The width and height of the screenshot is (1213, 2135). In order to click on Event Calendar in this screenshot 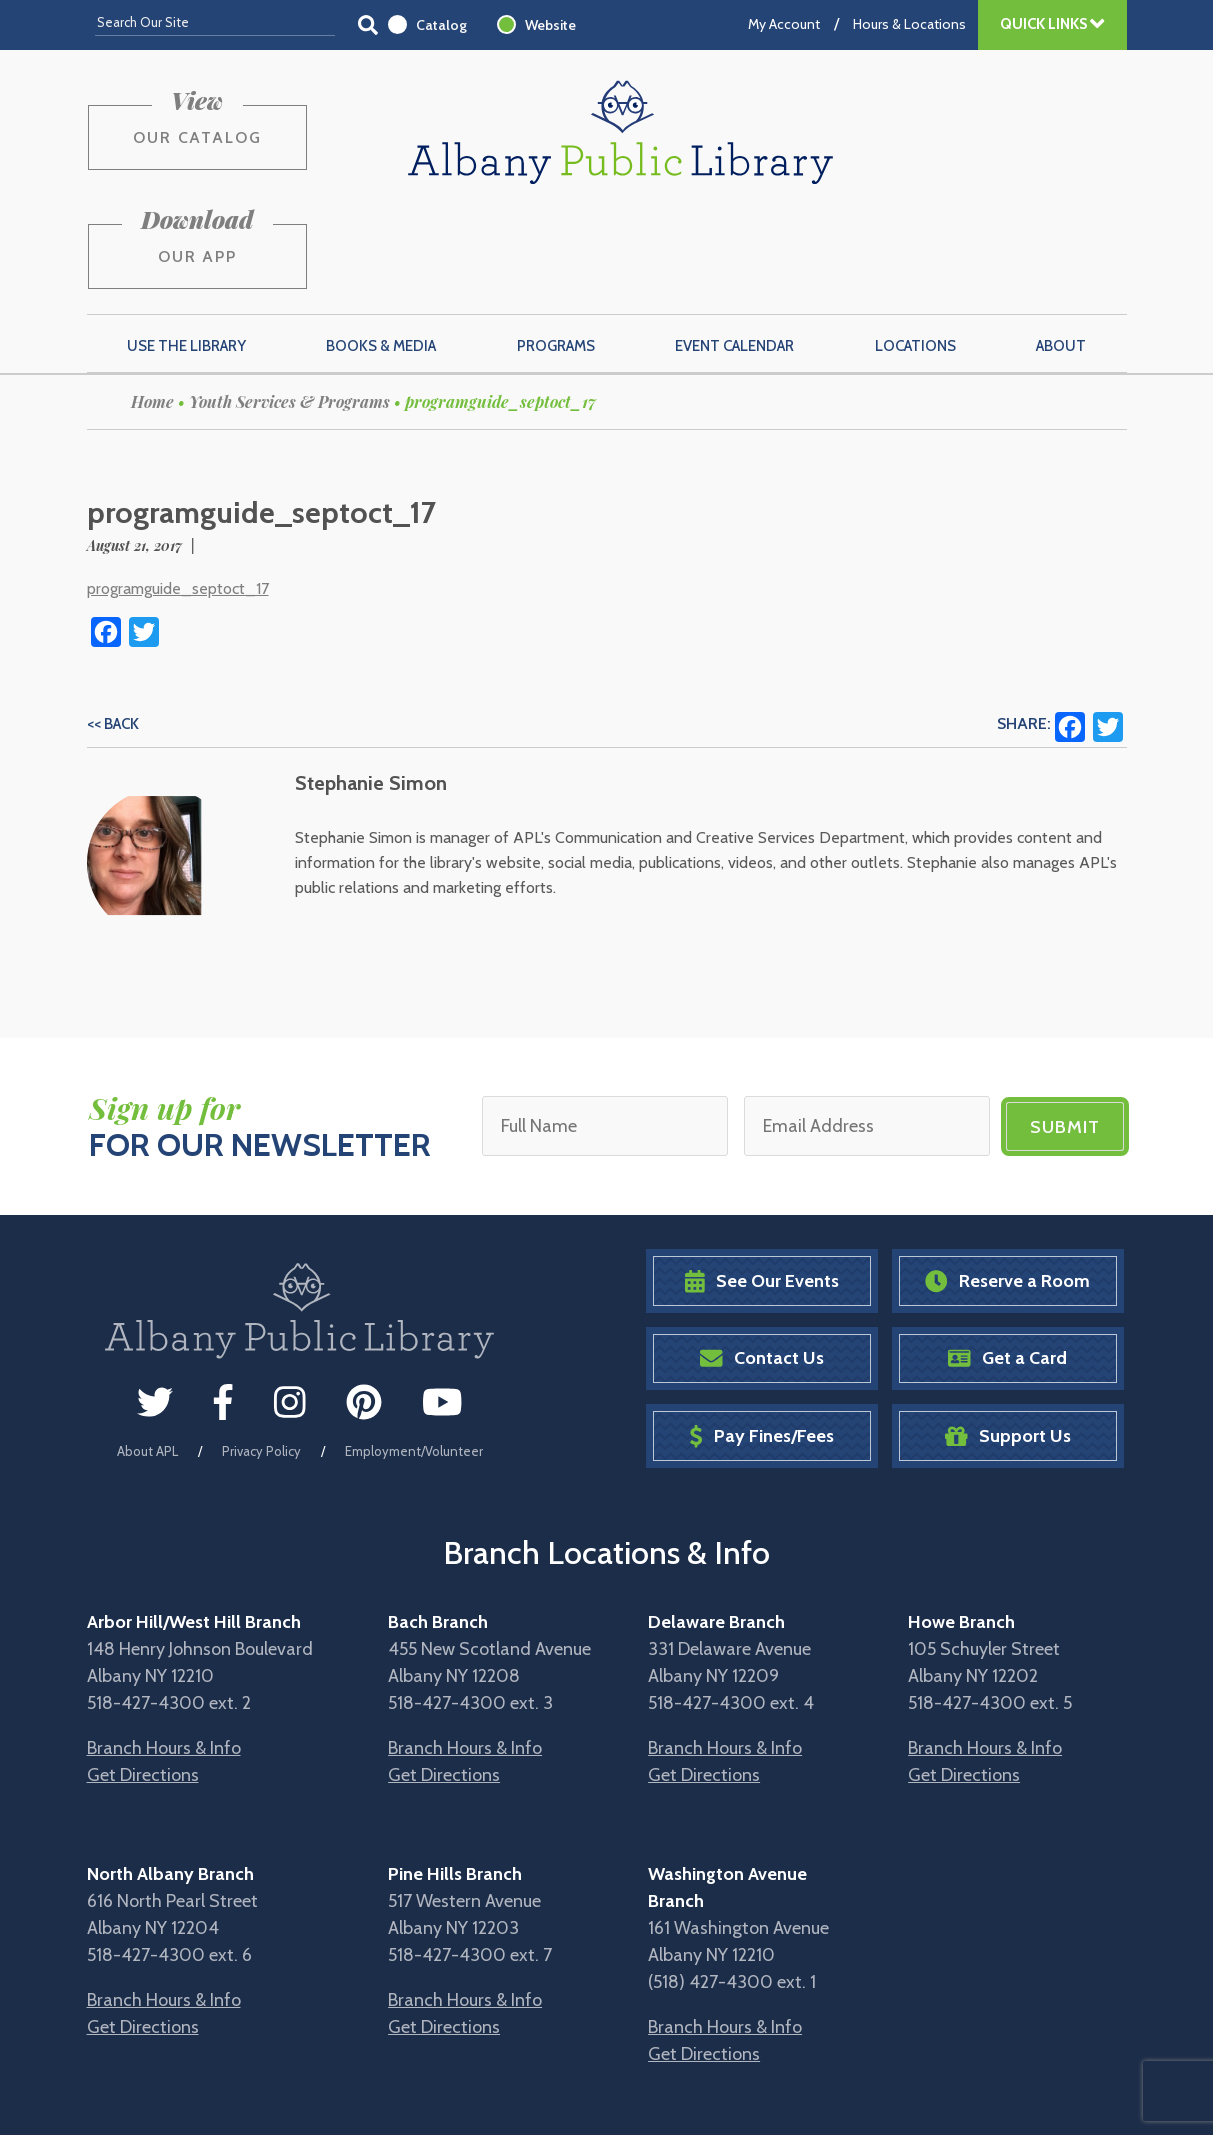, I will do `click(734, 251)`.